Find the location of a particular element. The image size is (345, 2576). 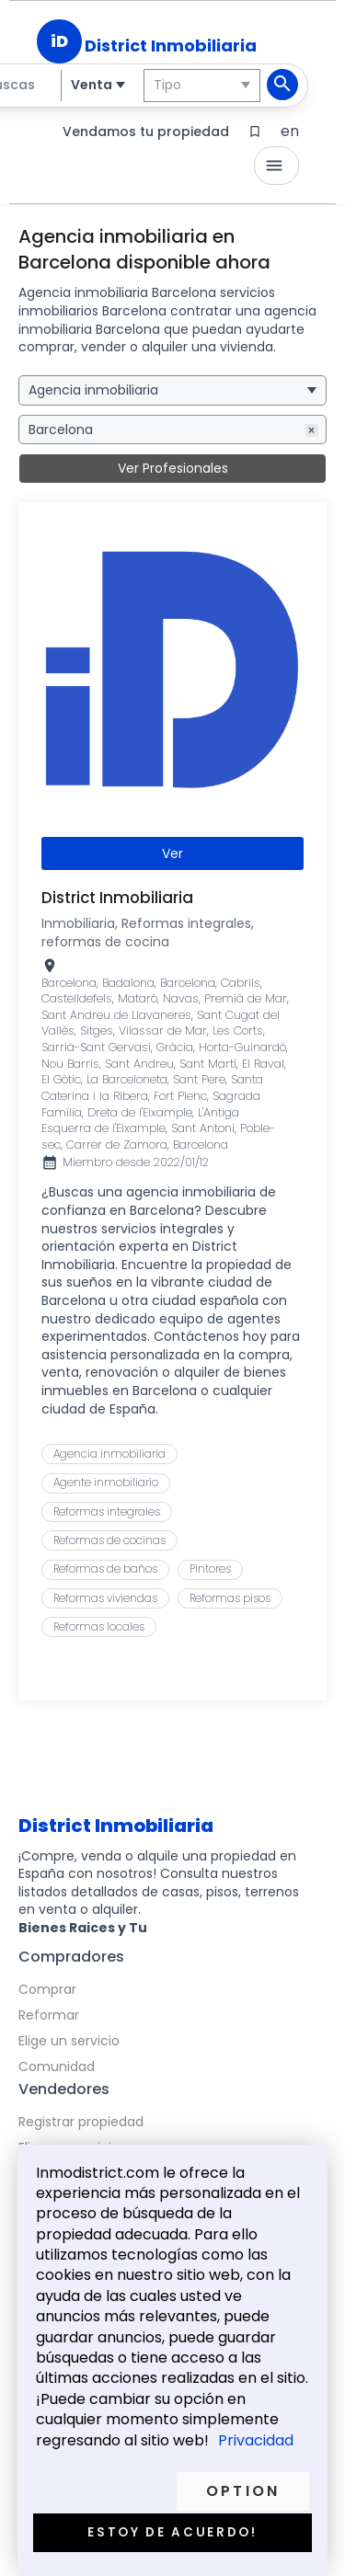

menu is located at coordinates (274, 165).